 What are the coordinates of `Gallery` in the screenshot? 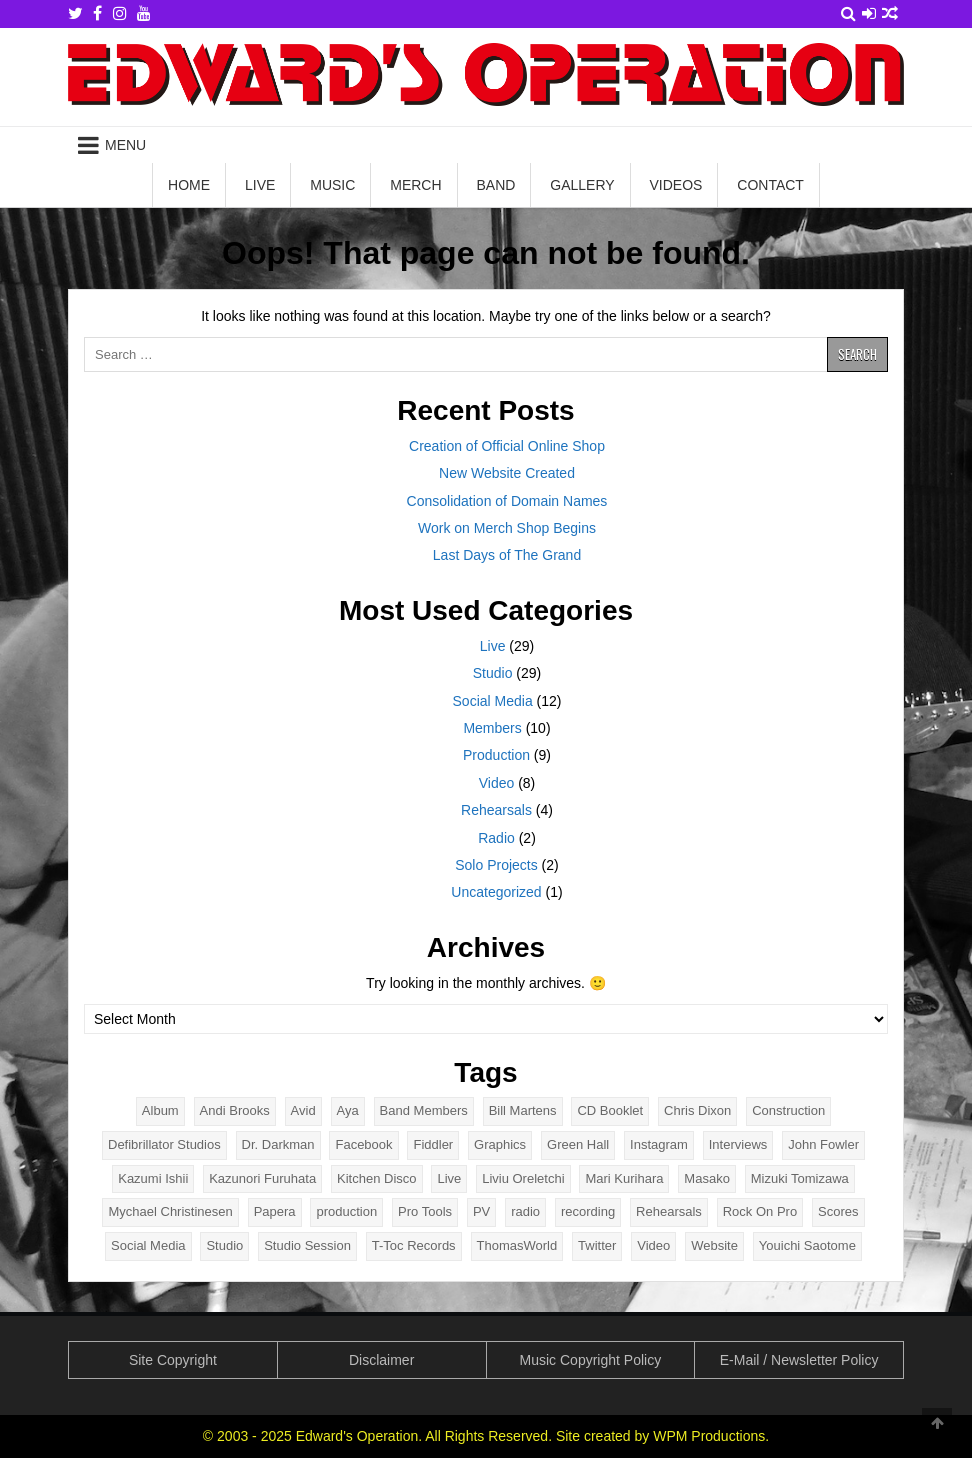 It's located at (582, 185).